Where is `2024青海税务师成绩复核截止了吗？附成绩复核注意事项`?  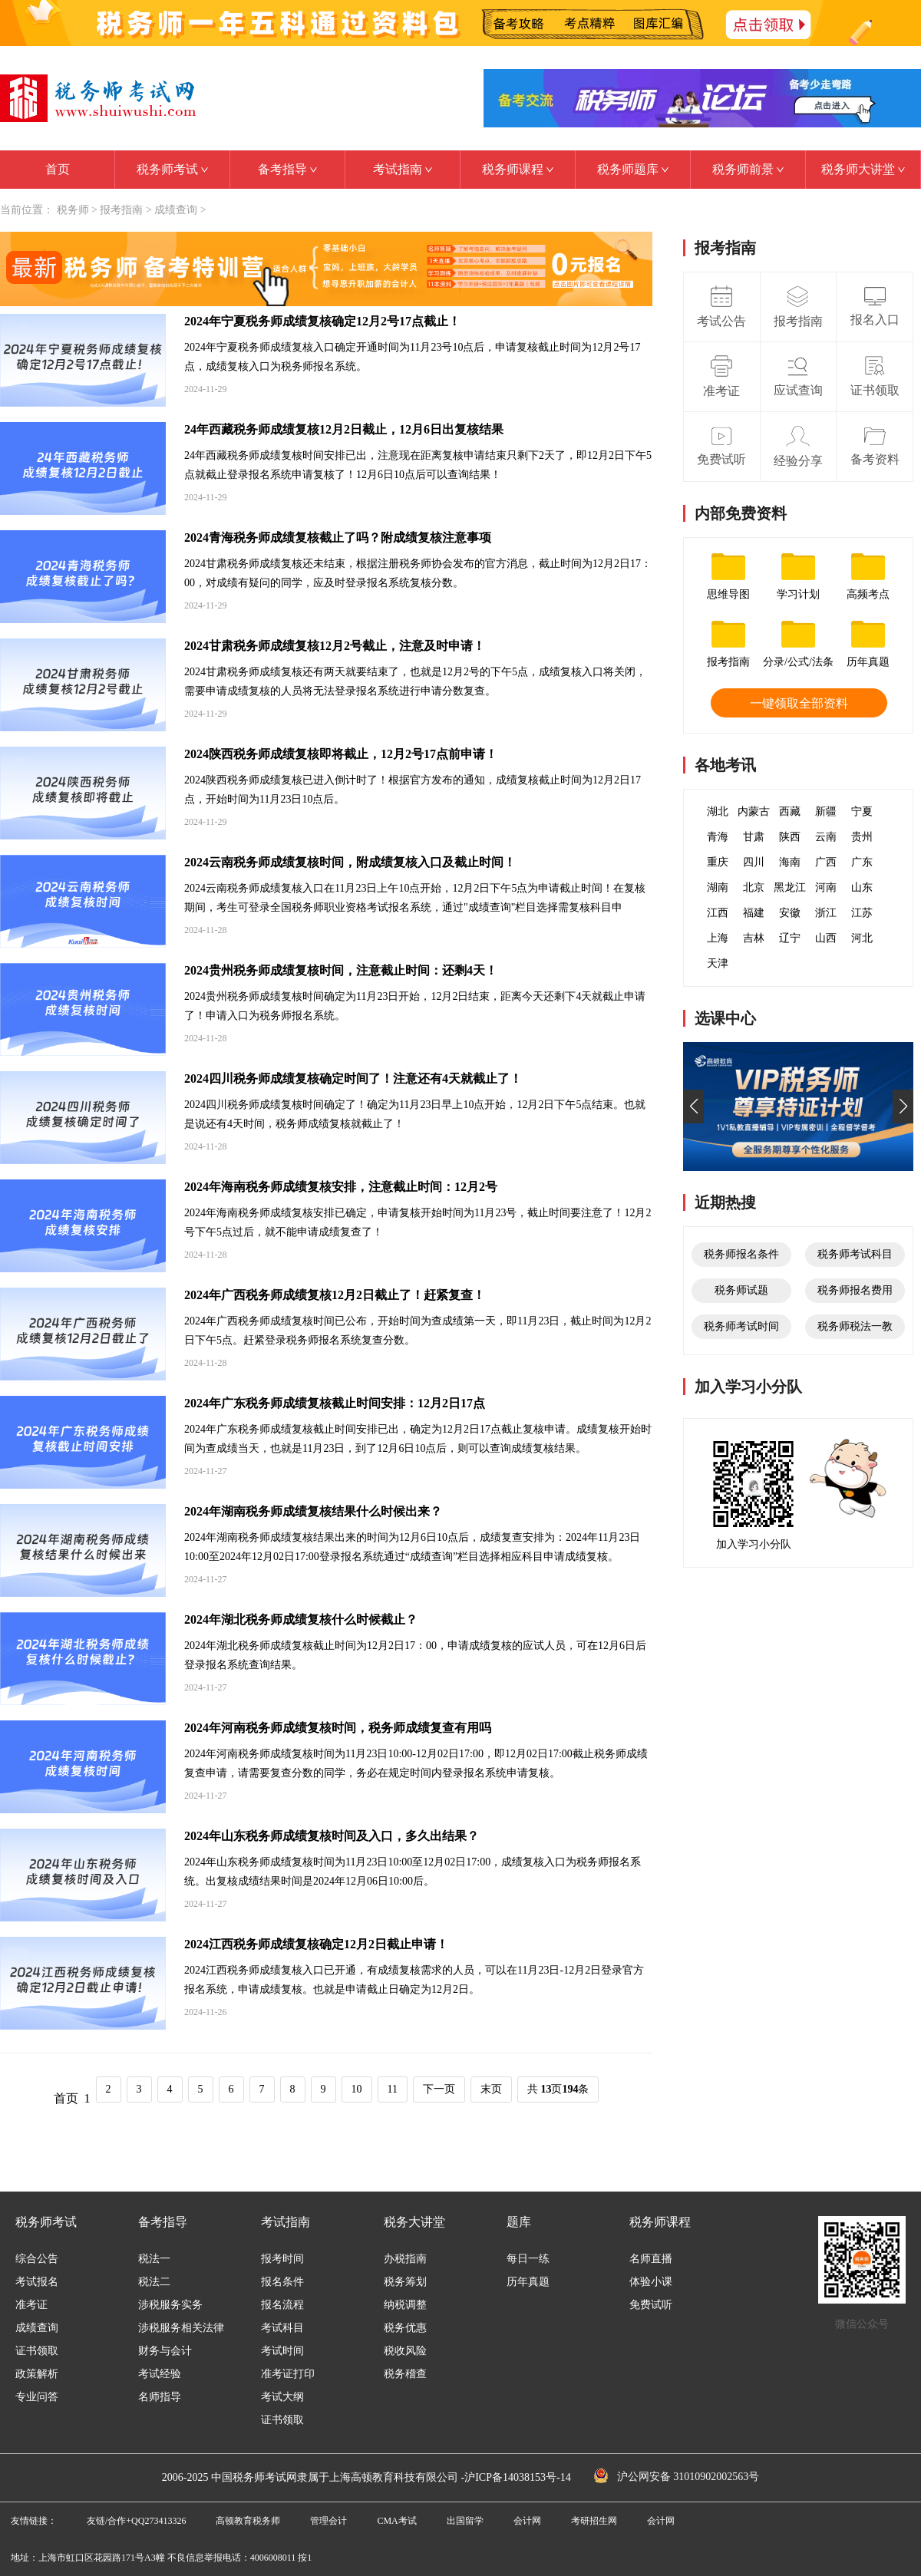 2024青海税务师成绩复核截止了吗？附成绩复核注意事项 is located at coordinates (337, 537).